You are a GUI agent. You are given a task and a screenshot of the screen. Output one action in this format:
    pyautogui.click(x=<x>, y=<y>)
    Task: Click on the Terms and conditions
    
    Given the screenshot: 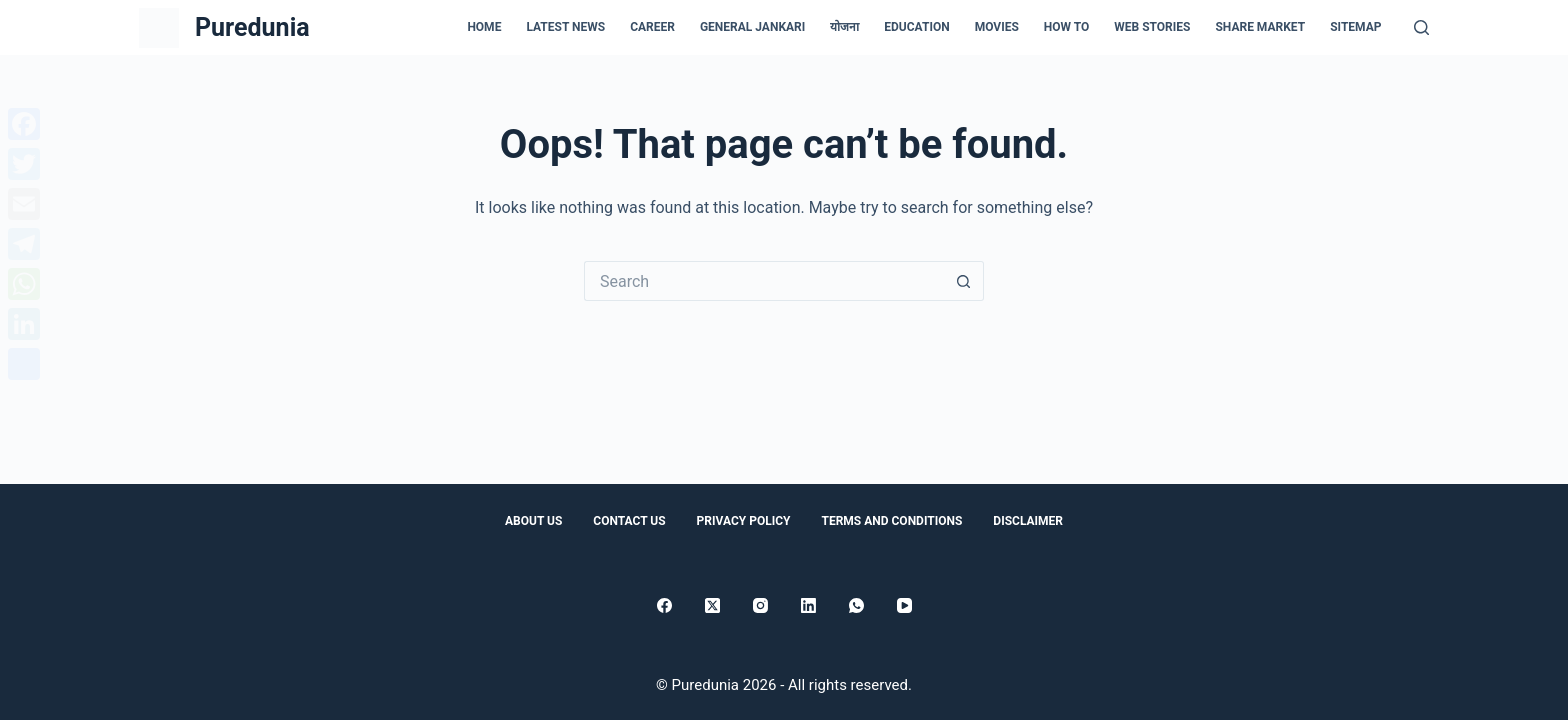 What is the action you would take?
    pyautogui.click(x=891, y=521)
    